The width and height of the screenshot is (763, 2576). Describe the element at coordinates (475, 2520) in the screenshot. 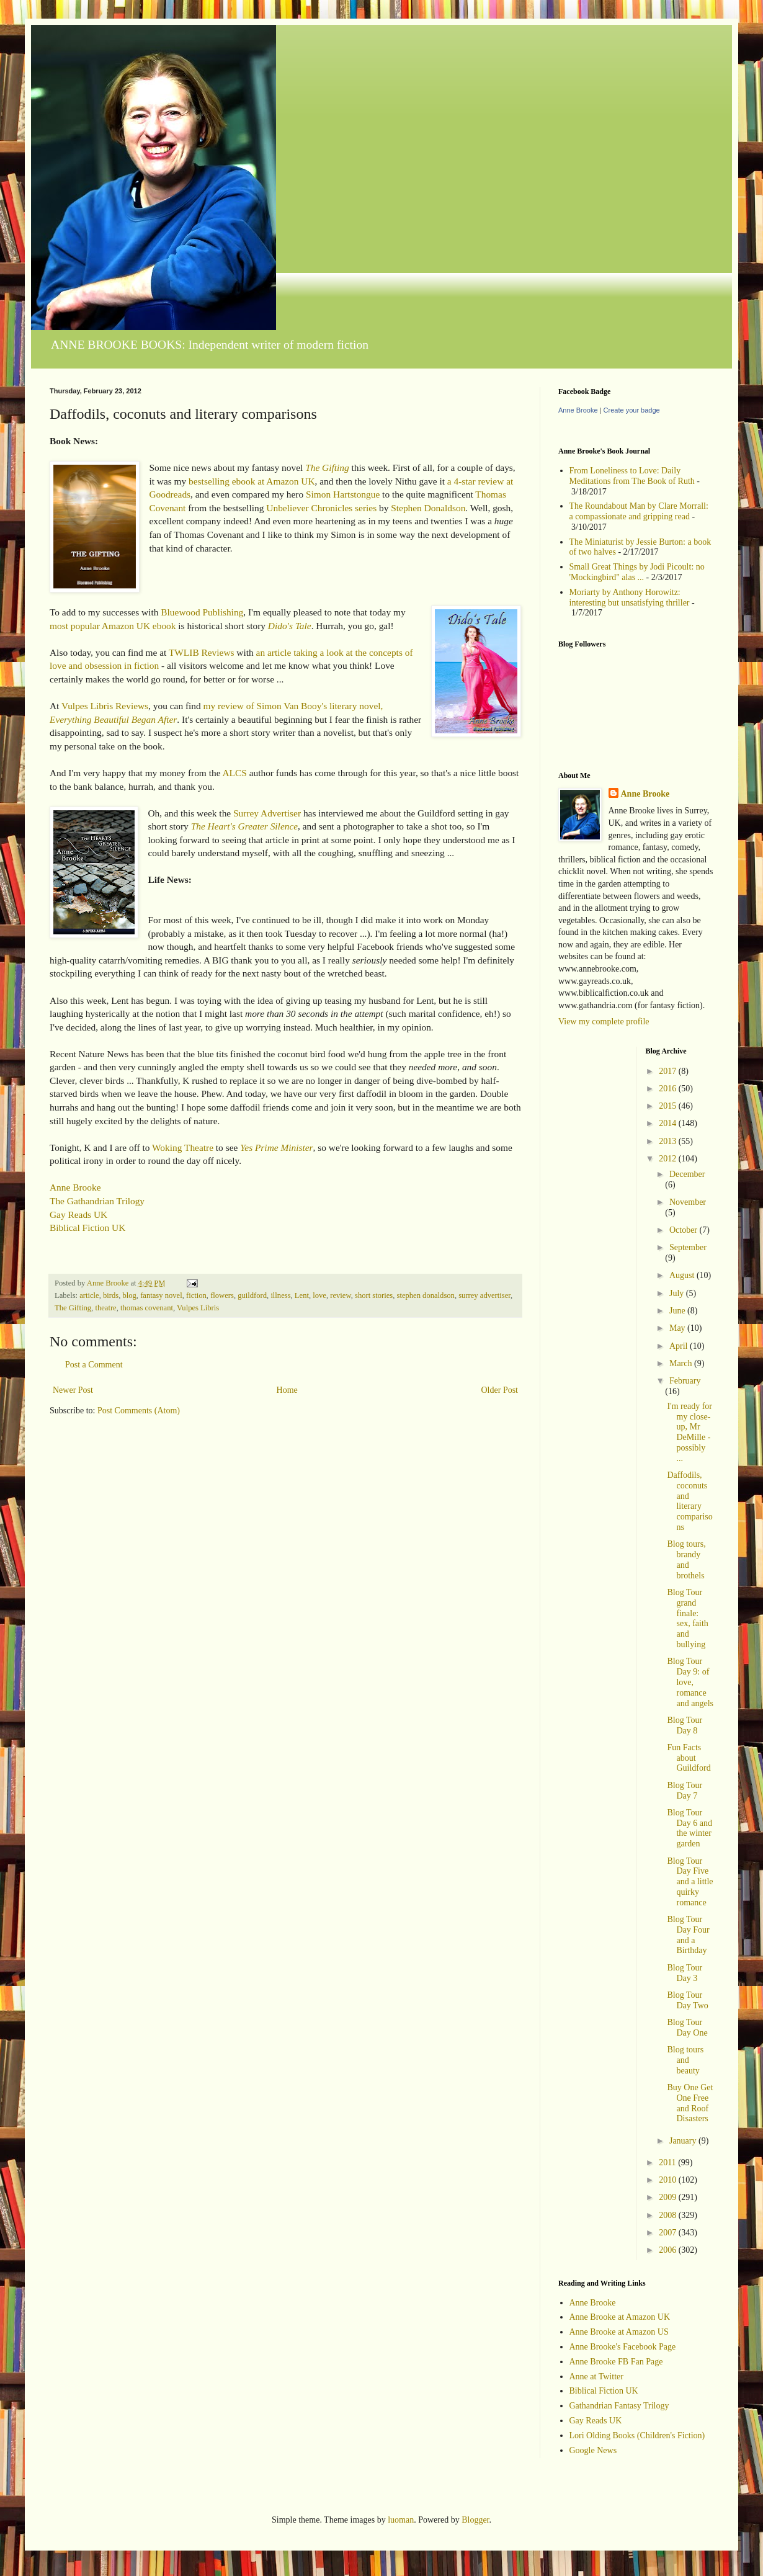

I see `Blogger` at that location.